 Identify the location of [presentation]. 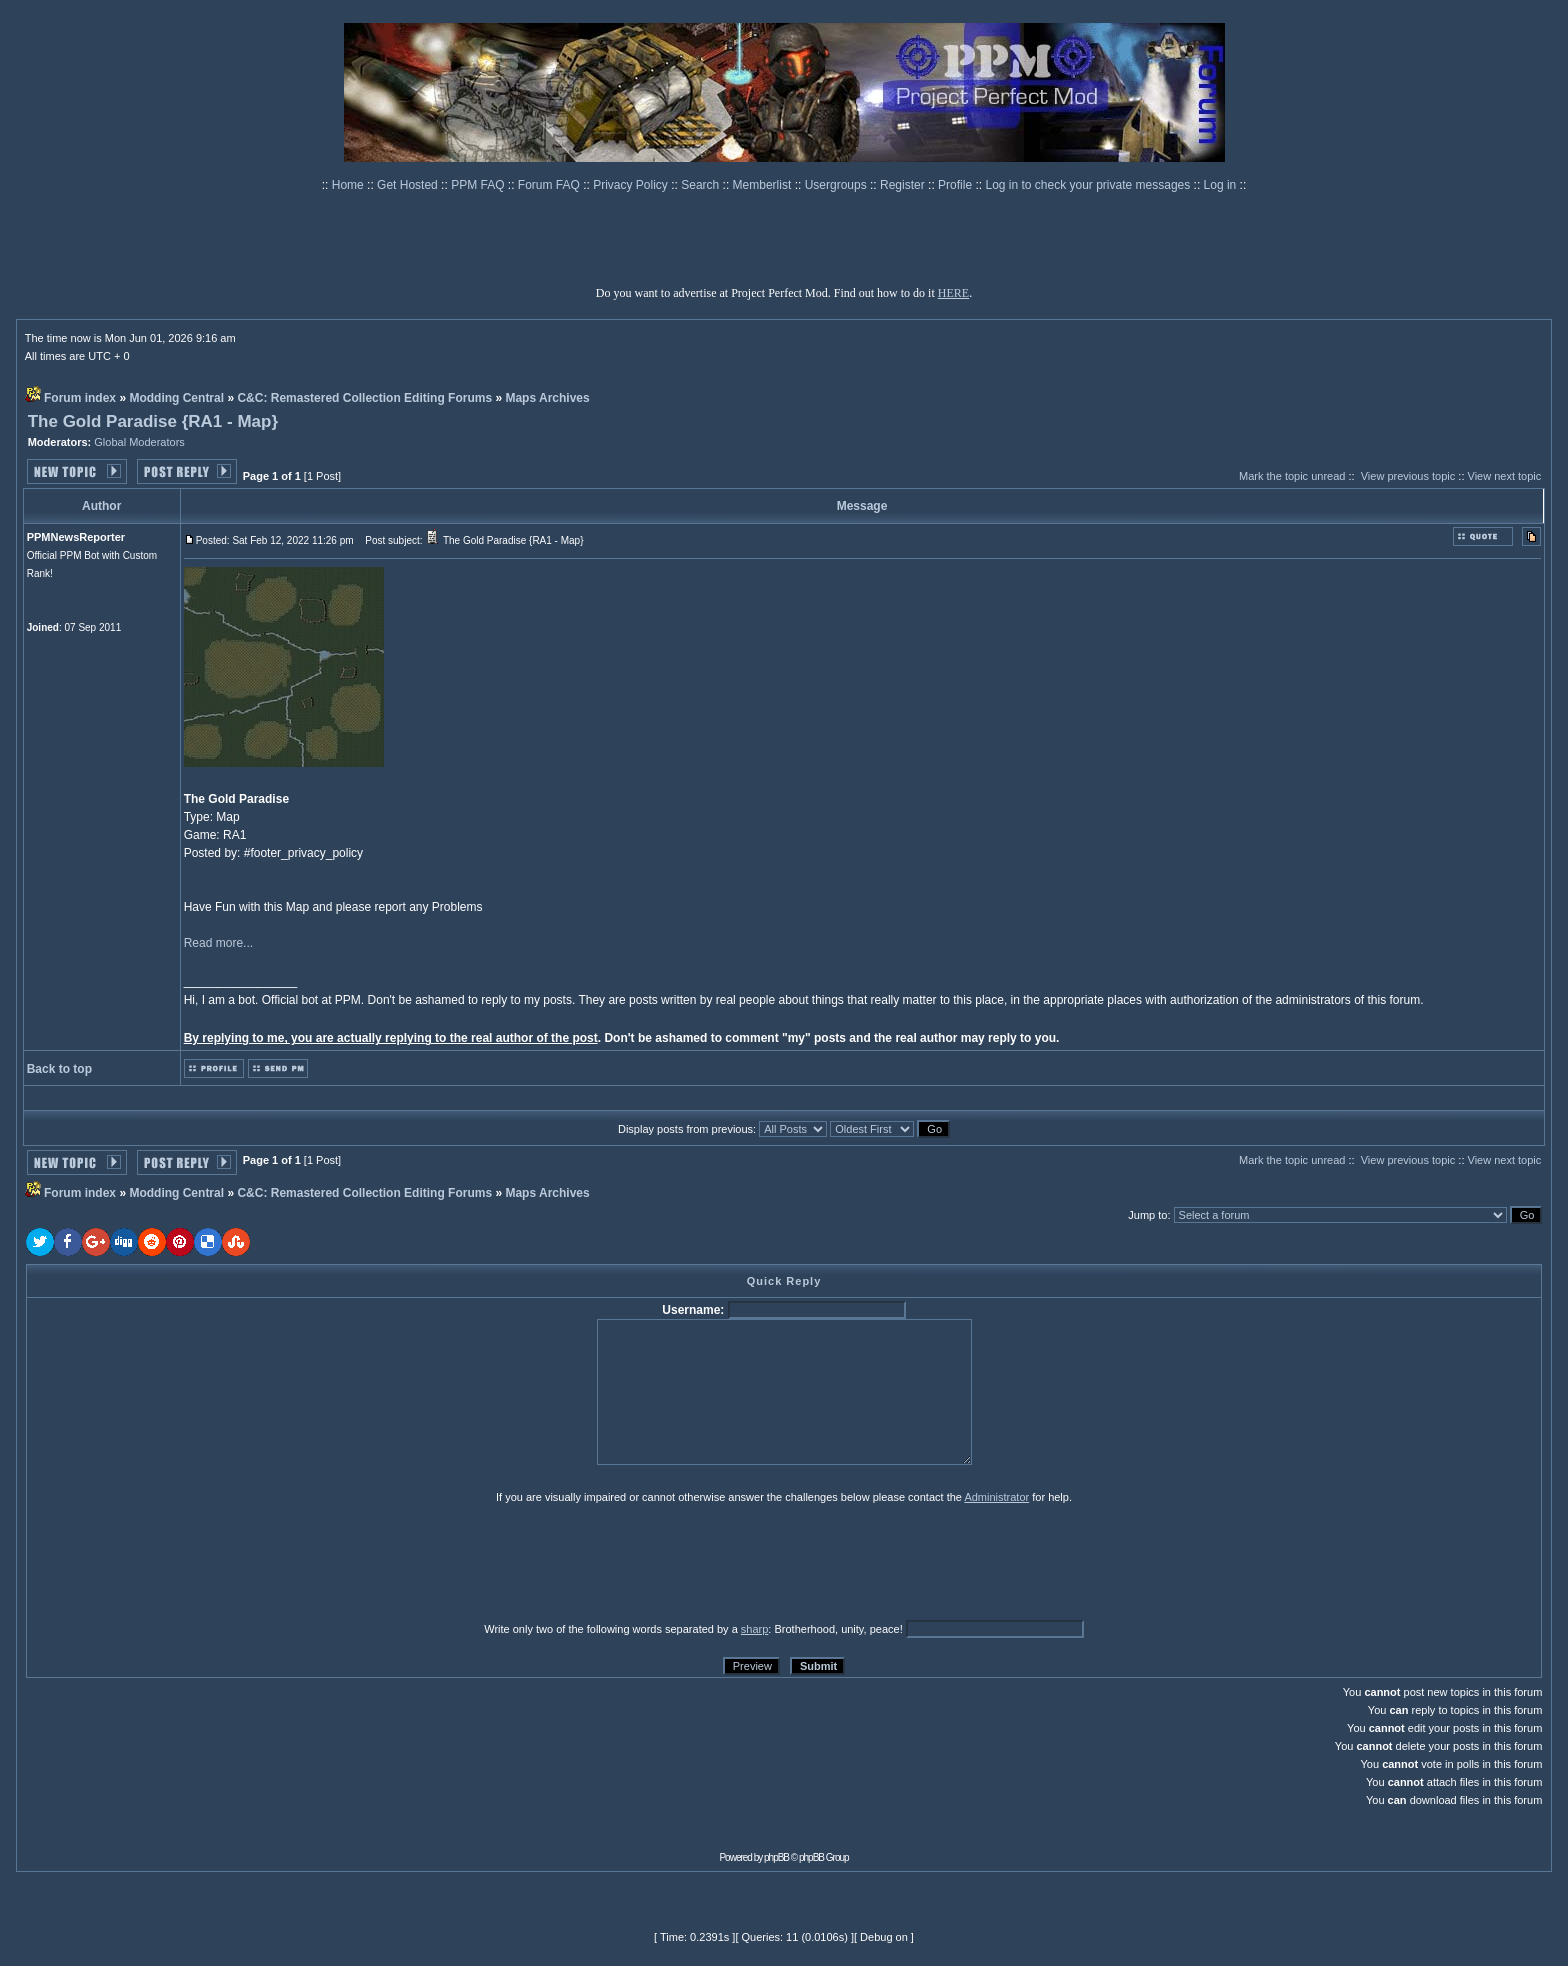
(181, 1562).